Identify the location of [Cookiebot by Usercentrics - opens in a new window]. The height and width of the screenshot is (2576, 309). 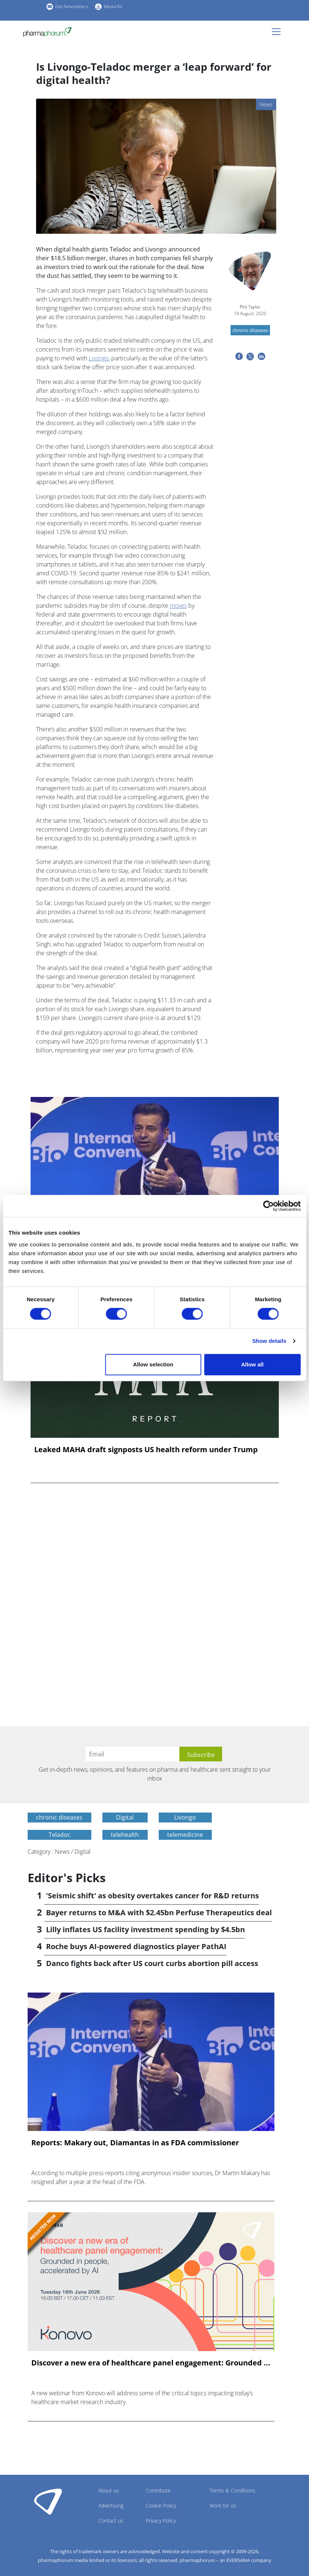
(268, 1205).